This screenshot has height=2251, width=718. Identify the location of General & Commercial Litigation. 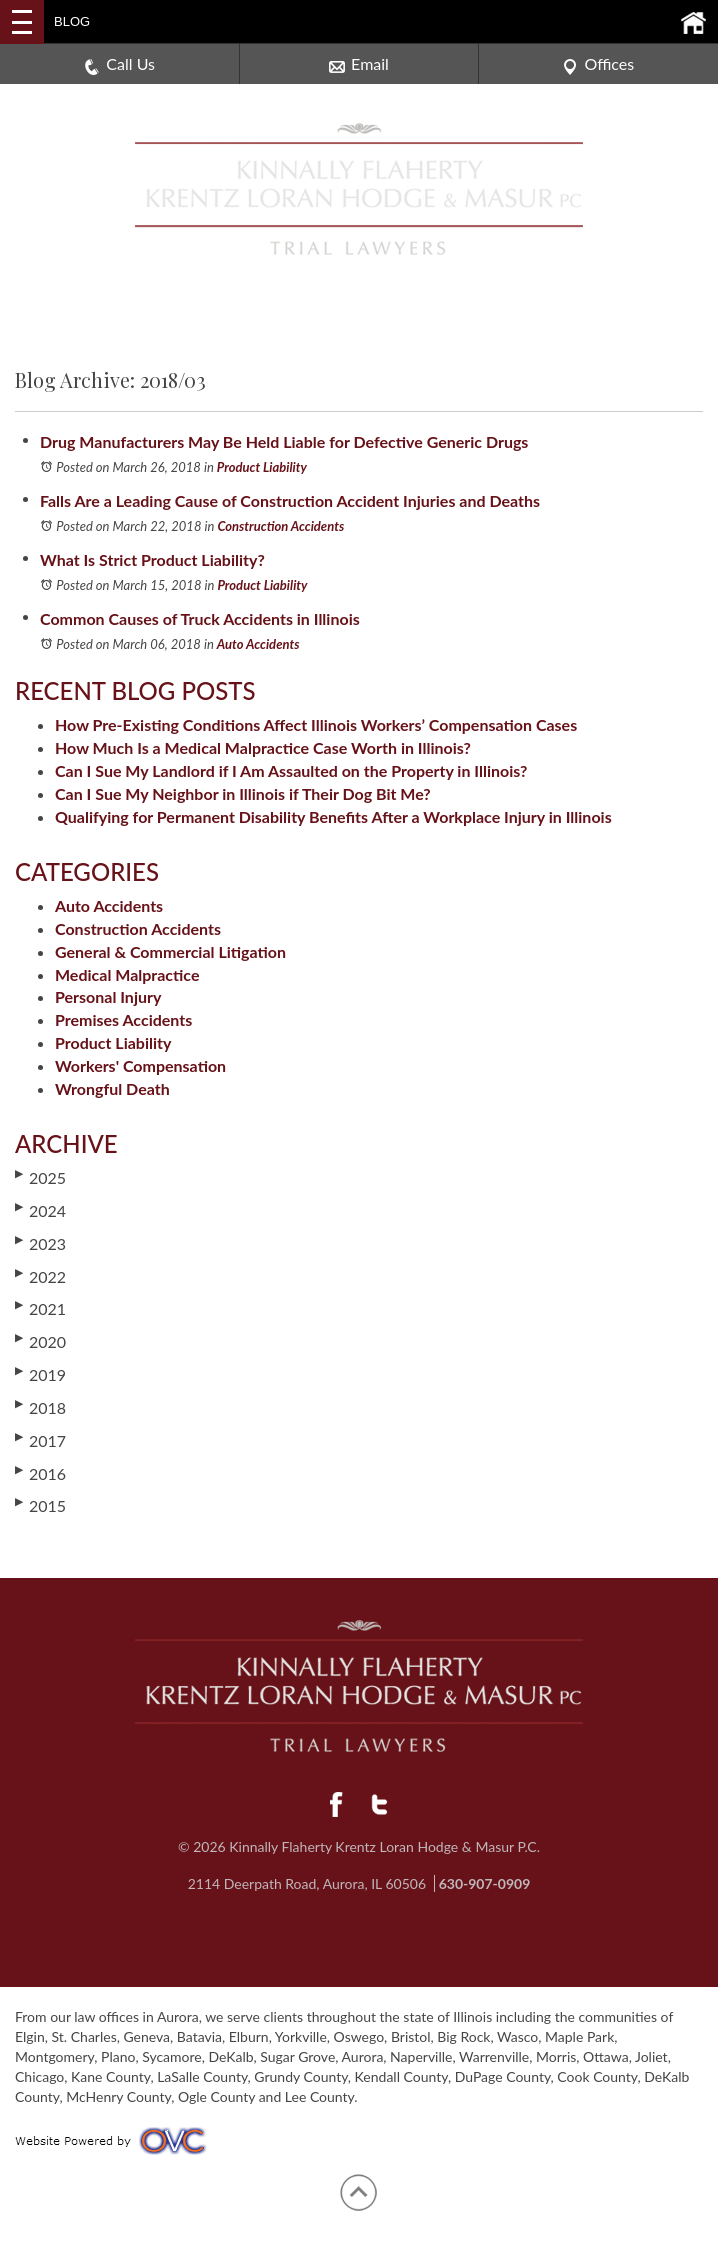
(170, 951).